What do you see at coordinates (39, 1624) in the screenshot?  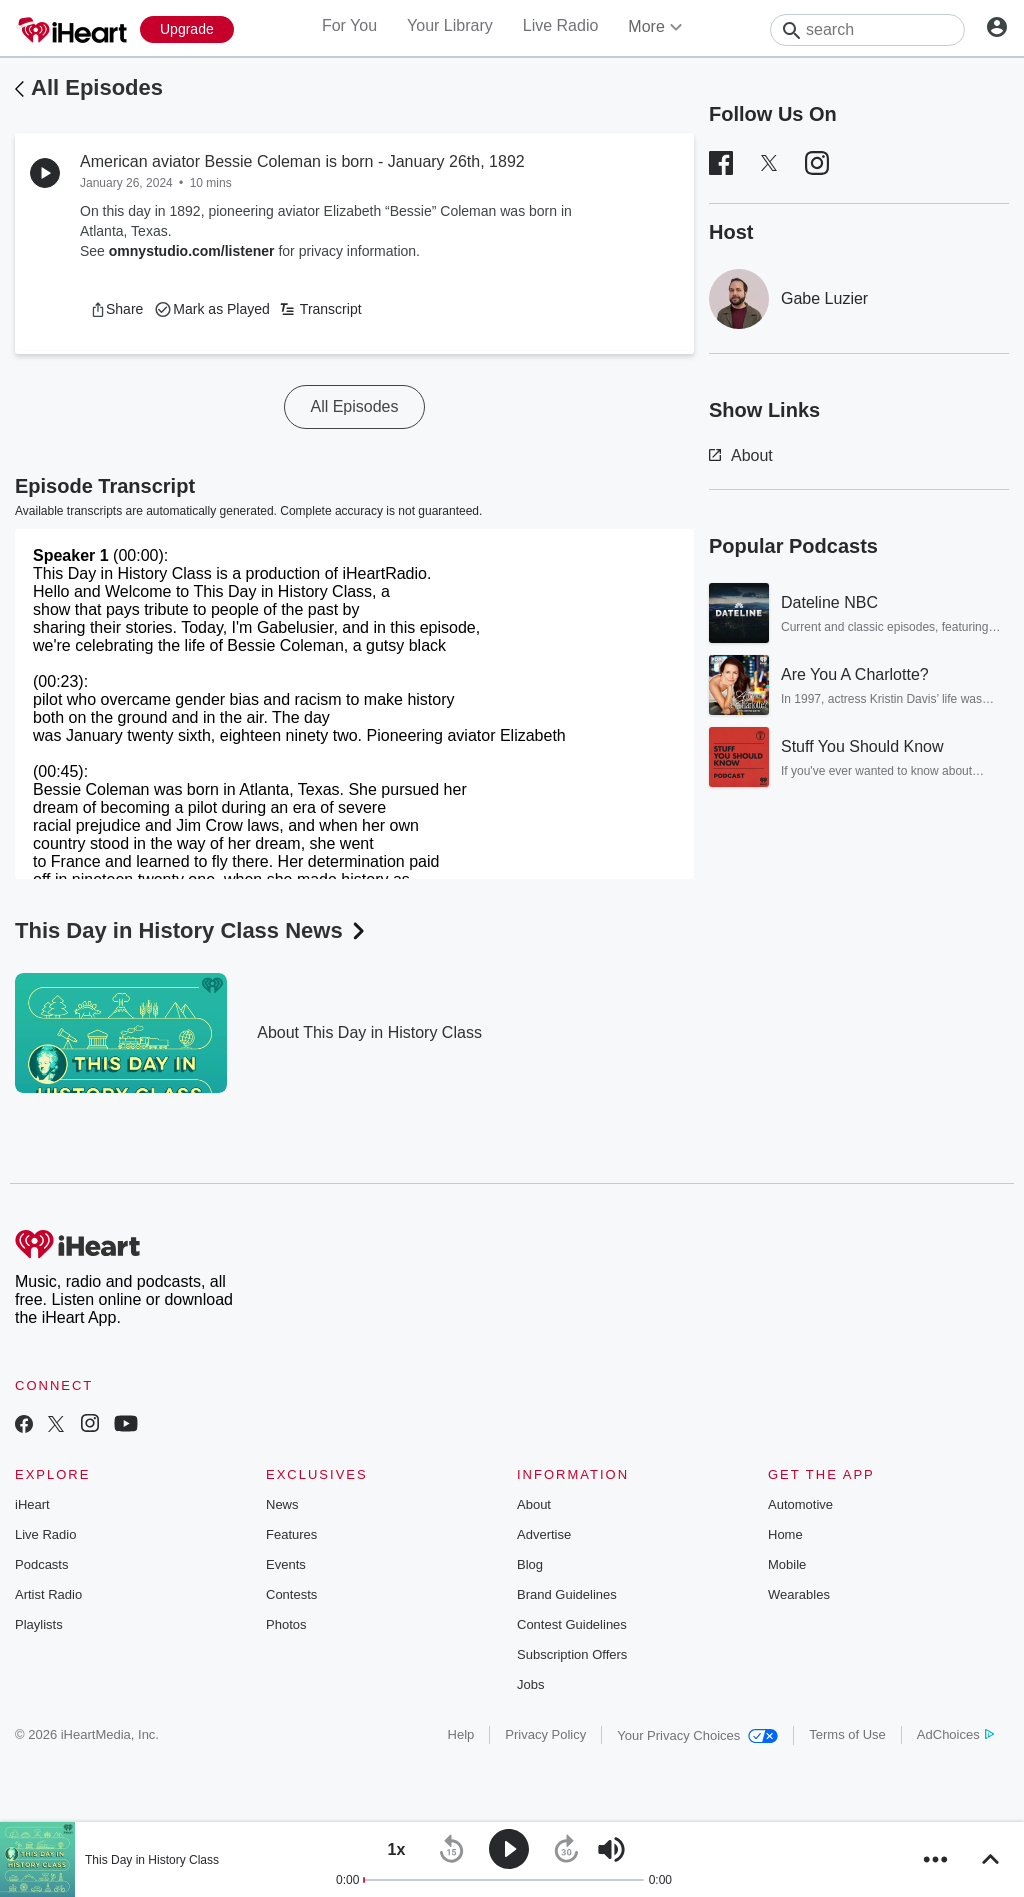 I see `Playlists` at bounding box center [39, 1624].